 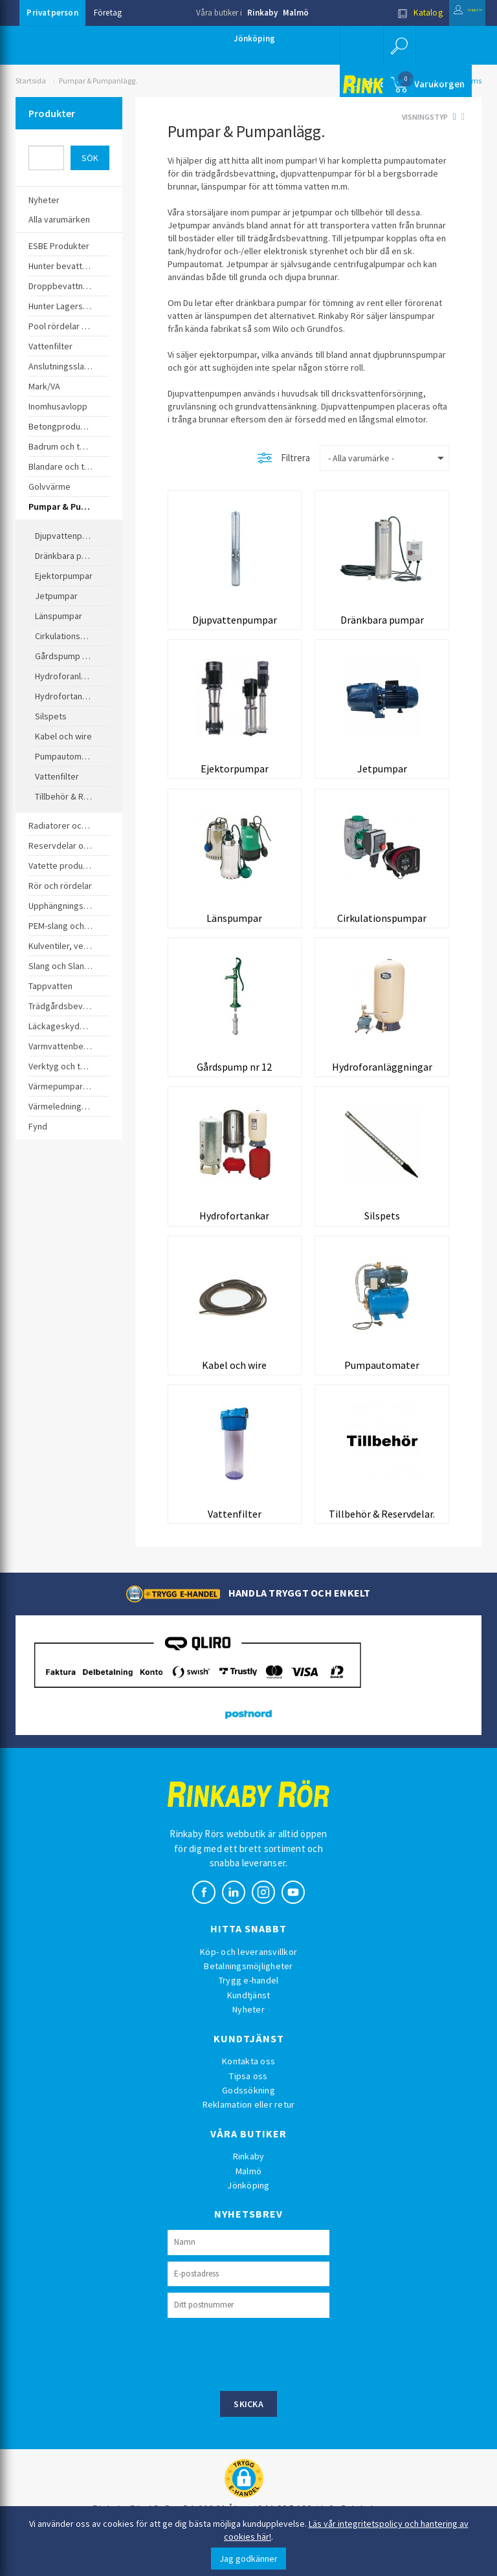 I want to click on Logga in [button], so click(x=454, y=12).